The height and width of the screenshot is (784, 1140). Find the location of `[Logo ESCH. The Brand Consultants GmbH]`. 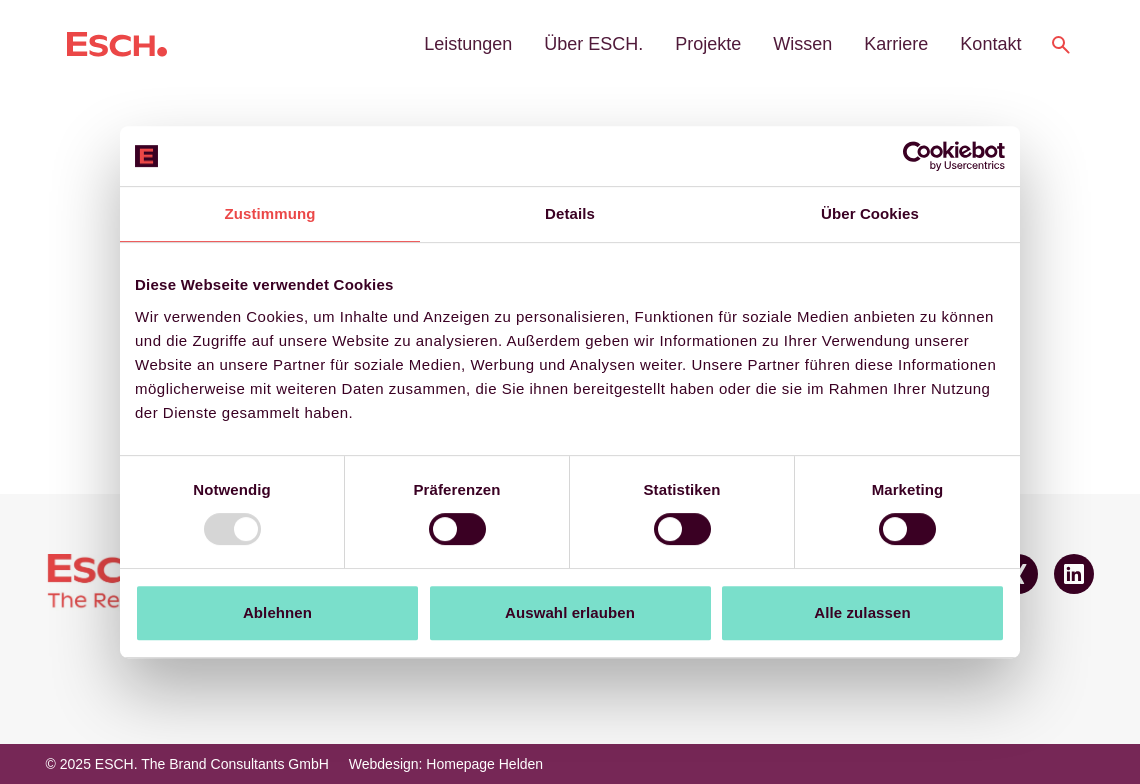

[Logo ESCH. The Brand Consultants GmbH] is located at coordinates (117, 44).